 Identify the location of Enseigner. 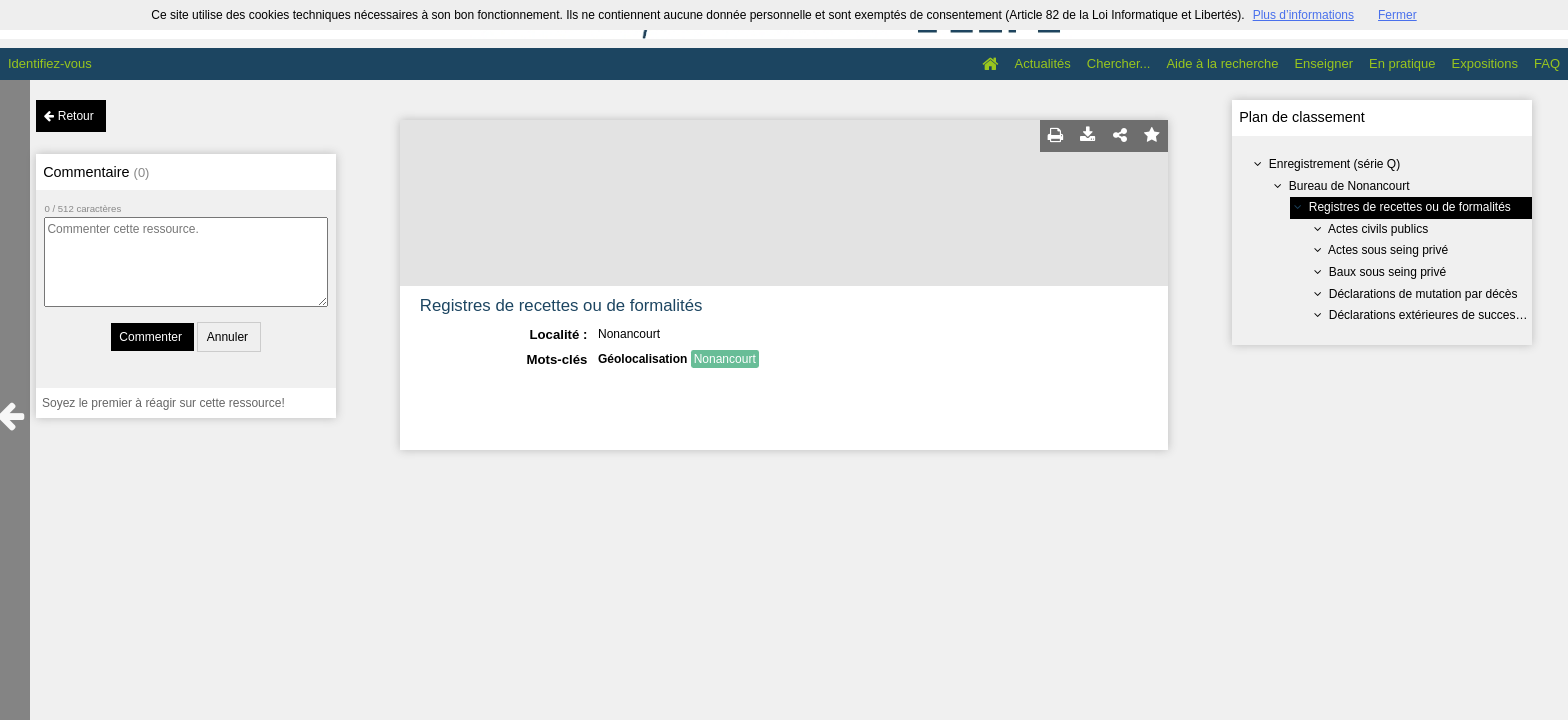
(1323, 63).